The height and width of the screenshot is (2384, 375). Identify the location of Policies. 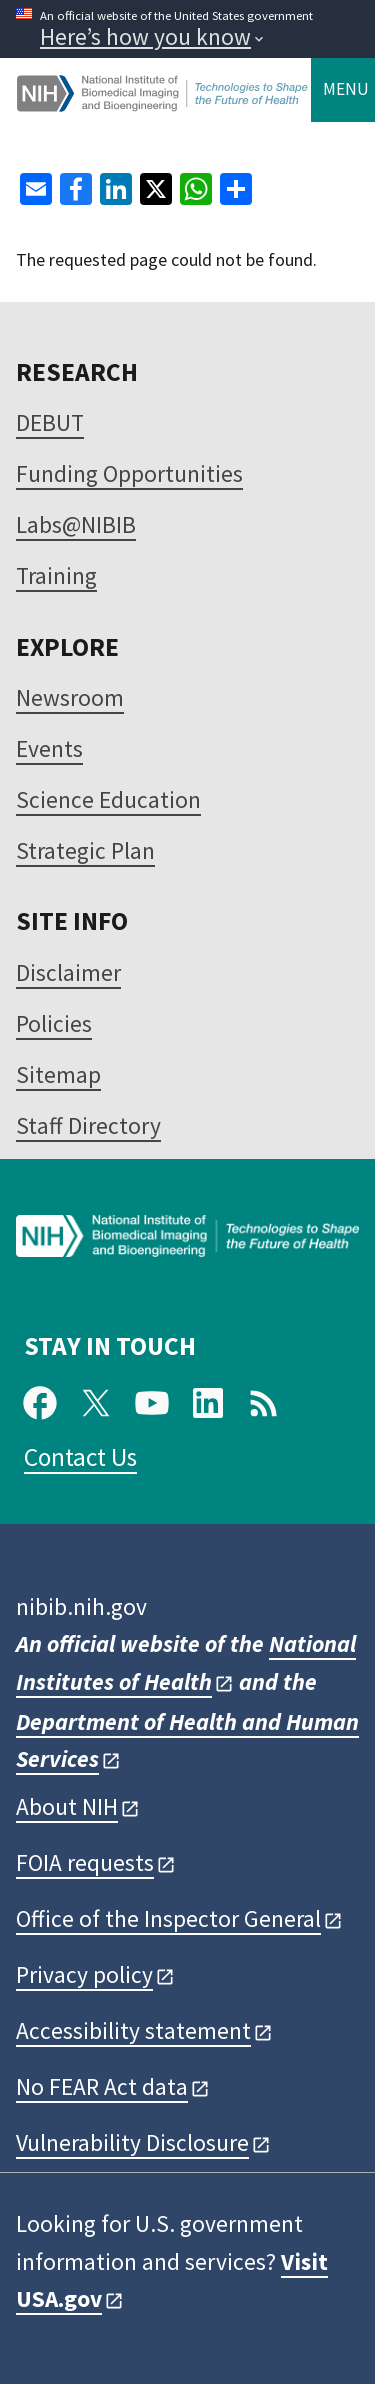
(54, 1023).